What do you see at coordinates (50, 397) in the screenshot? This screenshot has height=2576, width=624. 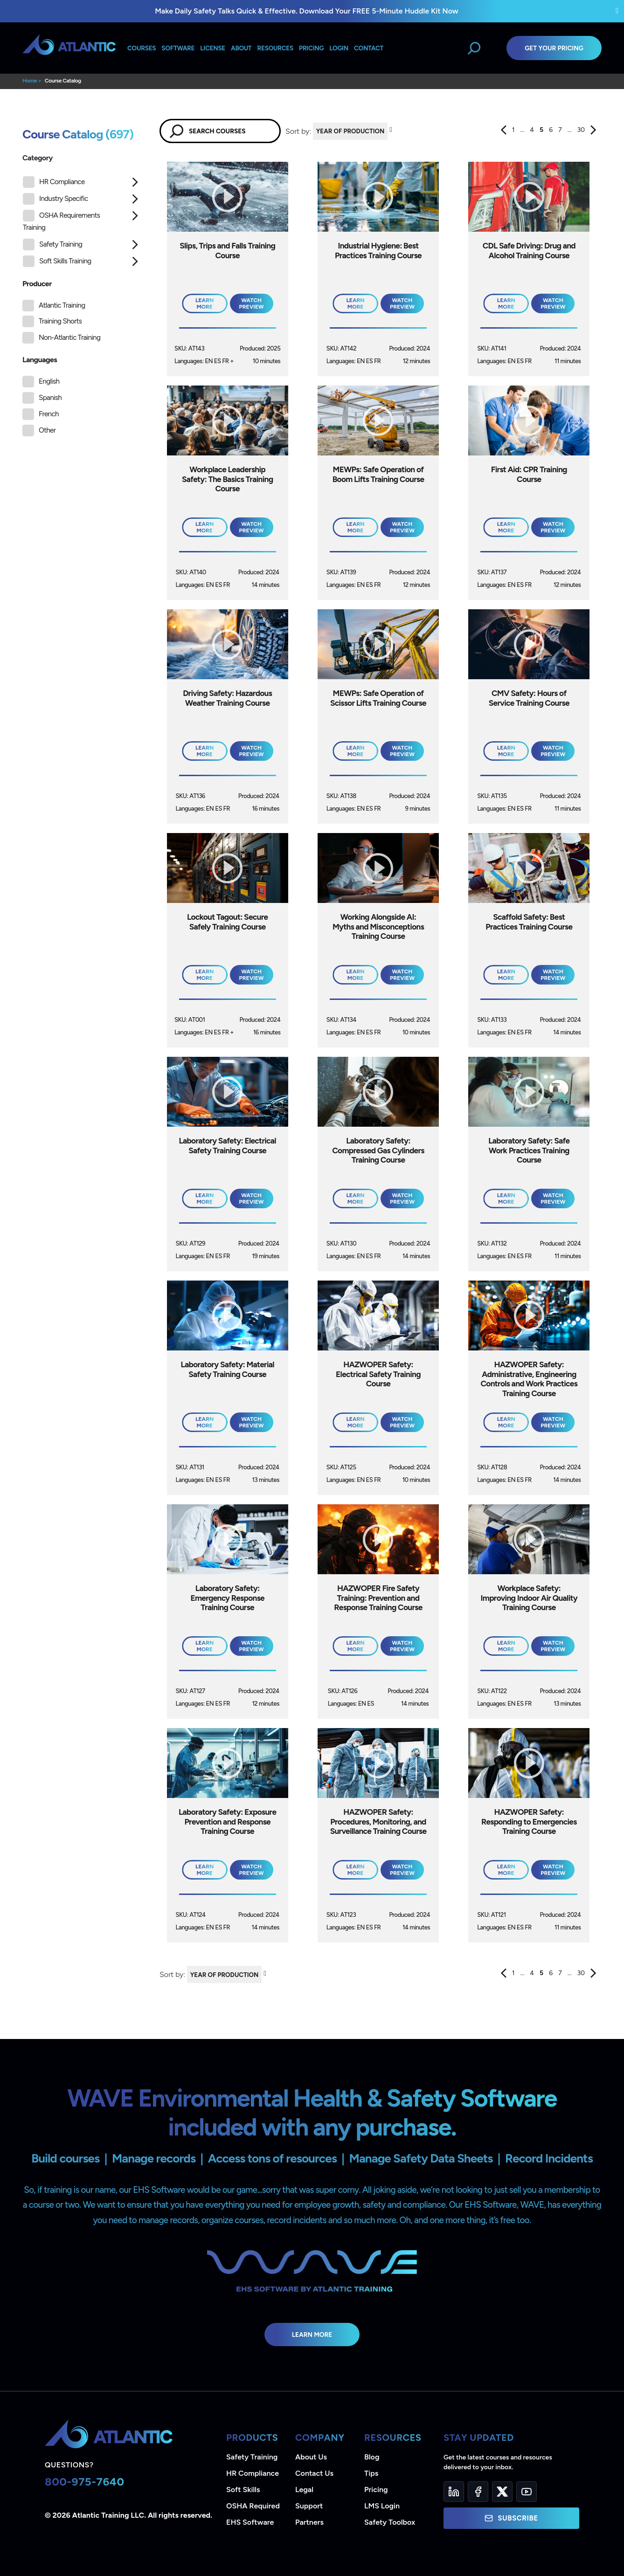 I see `Spanish` at bounding box center [50, 397].